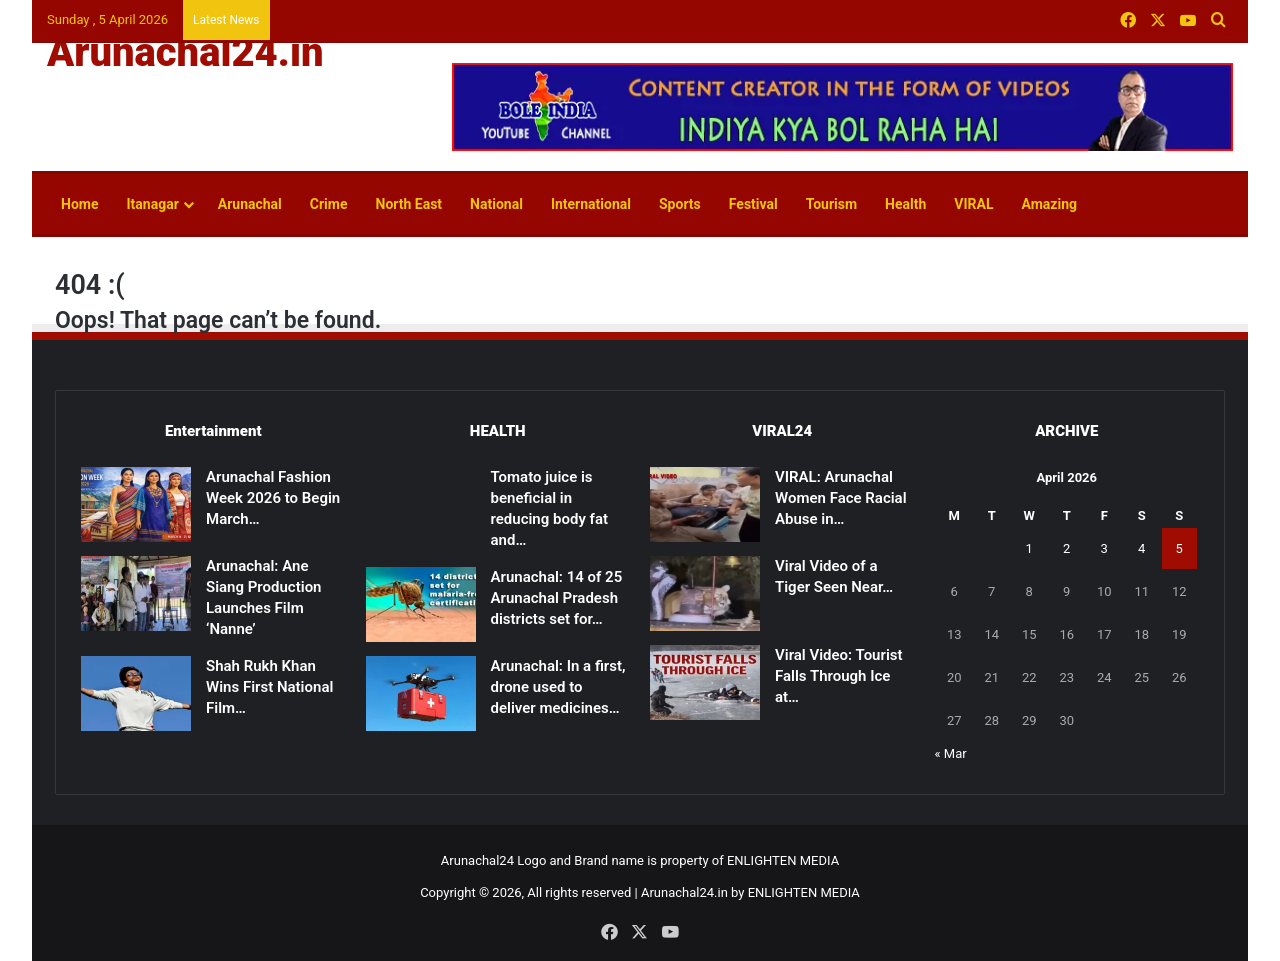 Image resolution: width=1280 pixels, height=961 pixels. Describe the element at coordinates (705, 504) in the screenshot. I see `[VIRAL: Arunachal Women Face Racial Abuse in Patna]` at that location.